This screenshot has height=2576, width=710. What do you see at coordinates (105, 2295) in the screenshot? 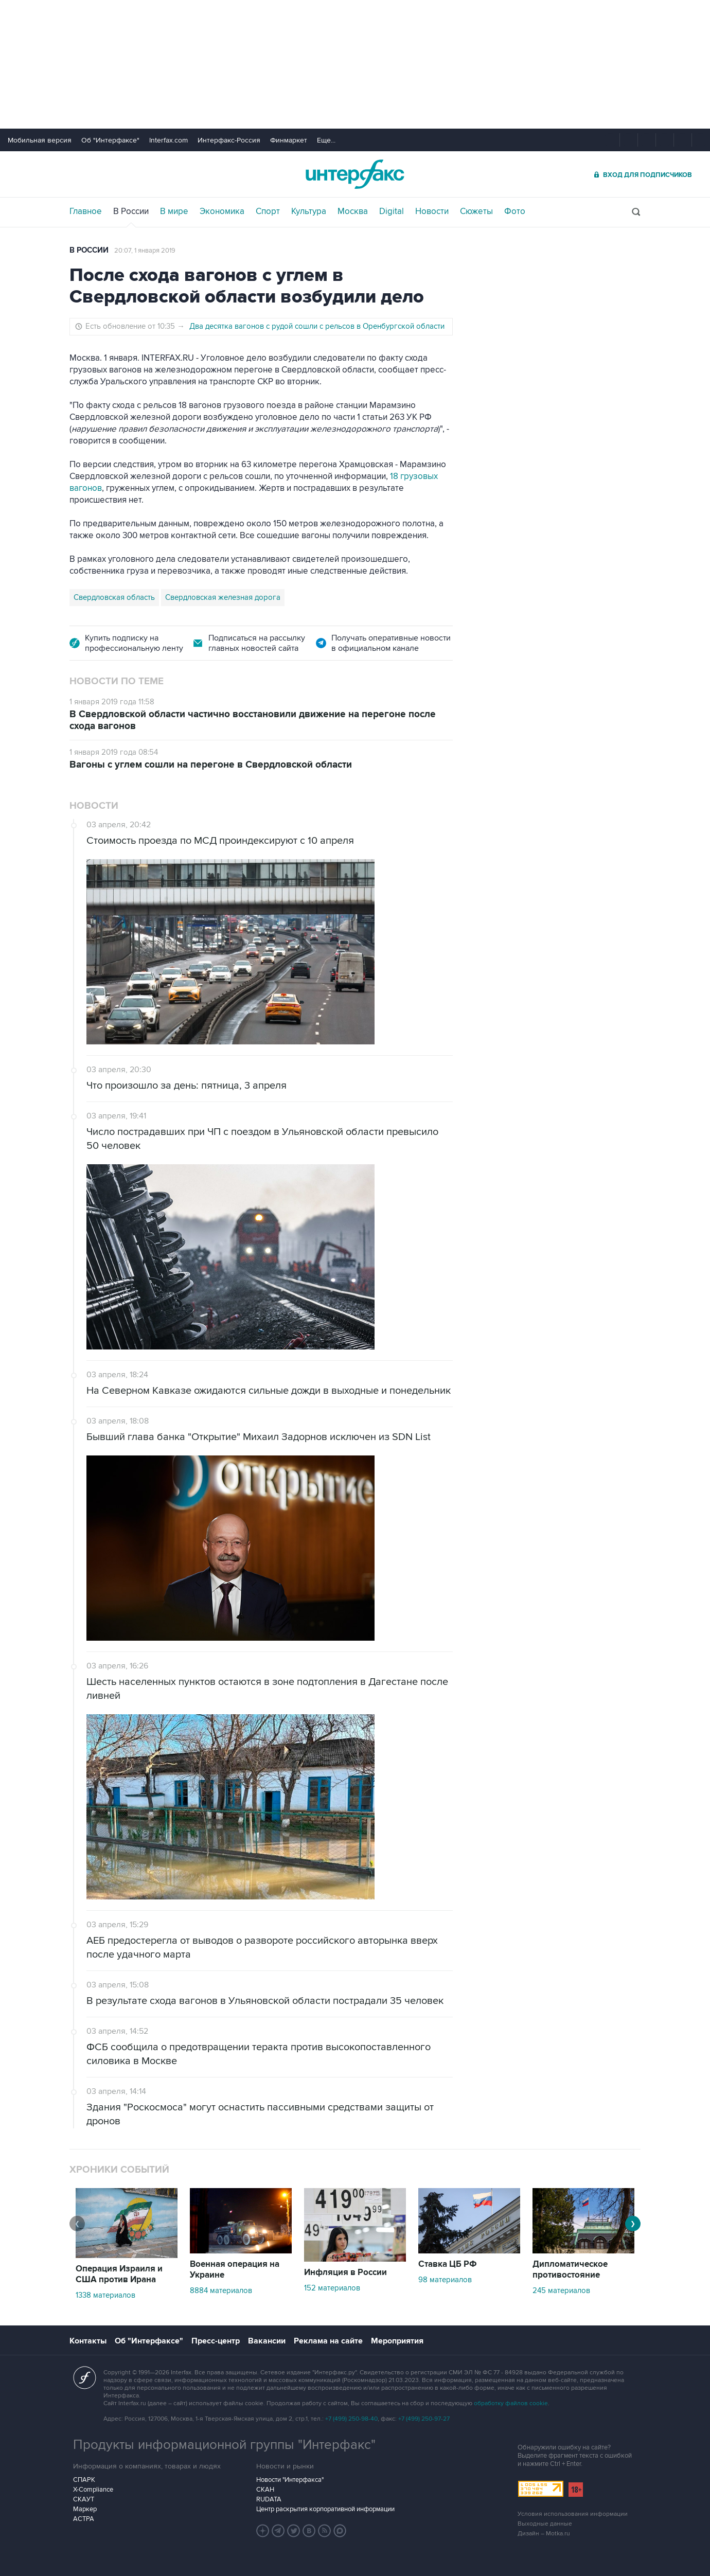
I see `1338 материалов` at bounding box center [105, 2295].